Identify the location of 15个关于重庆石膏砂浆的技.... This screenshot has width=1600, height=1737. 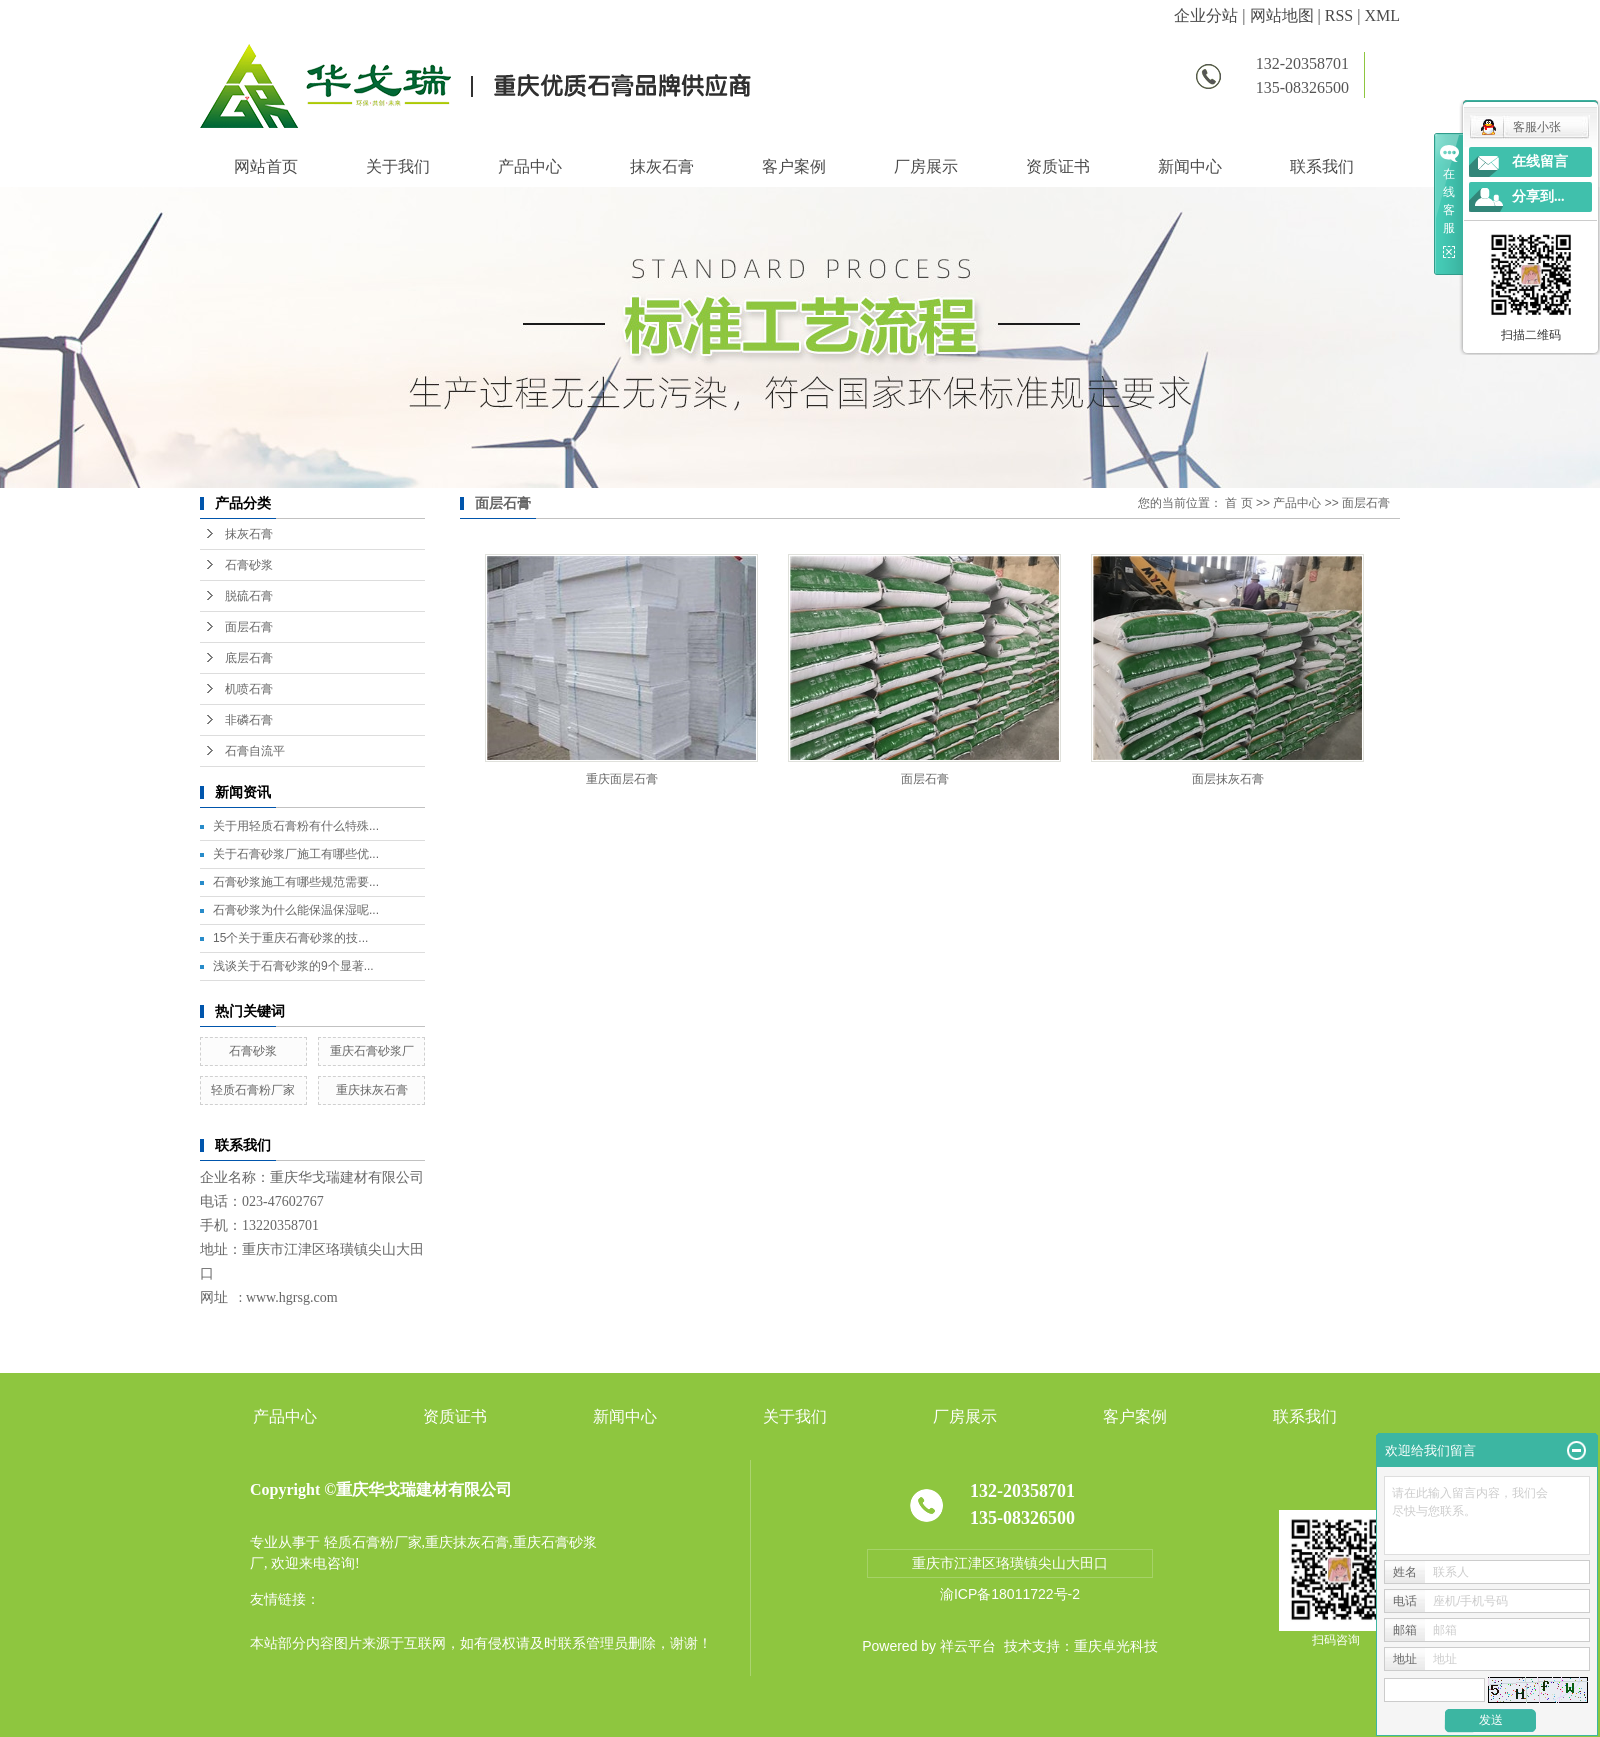
(290, 938).